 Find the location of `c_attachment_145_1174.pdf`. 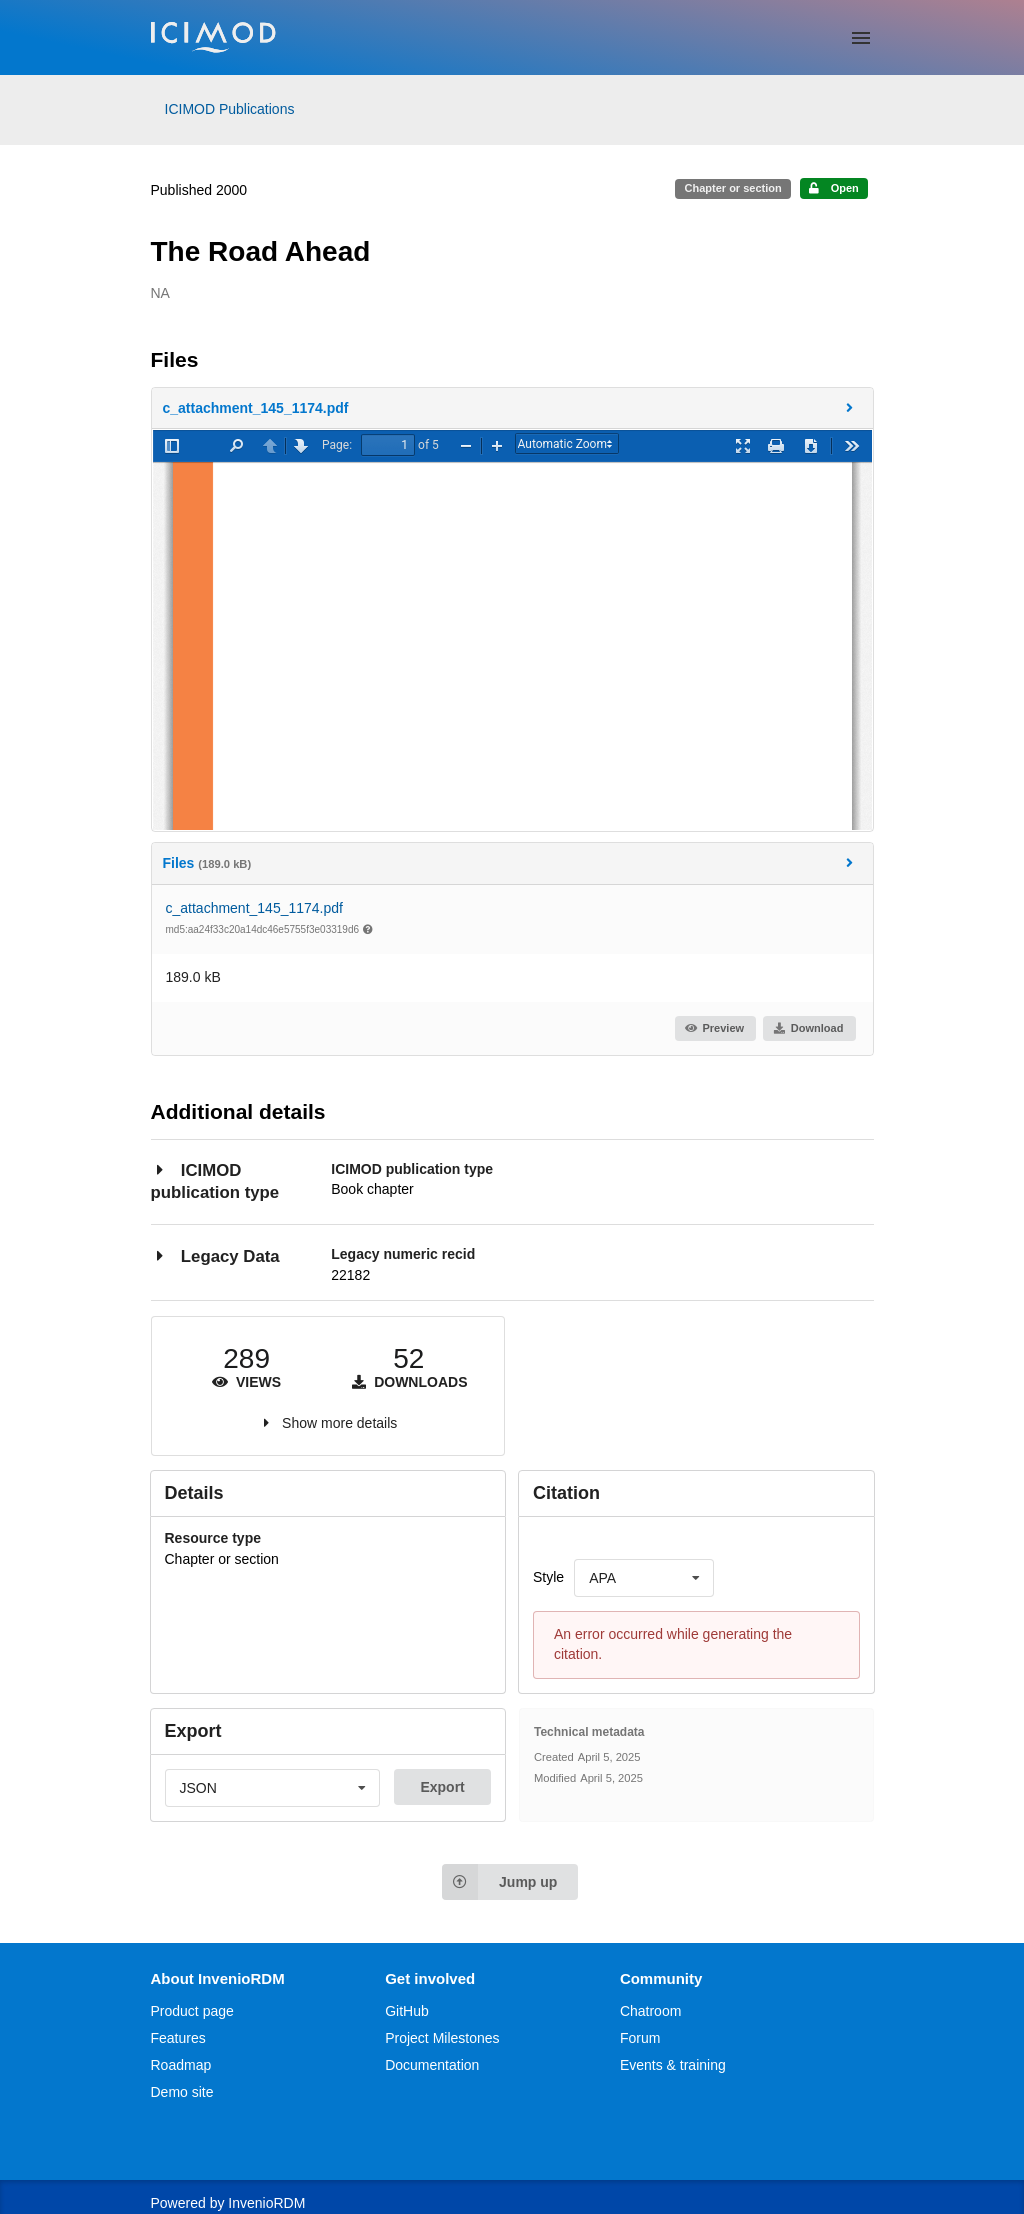

c_attachment_145_1174.pdf is located at coordinates (254, 908).